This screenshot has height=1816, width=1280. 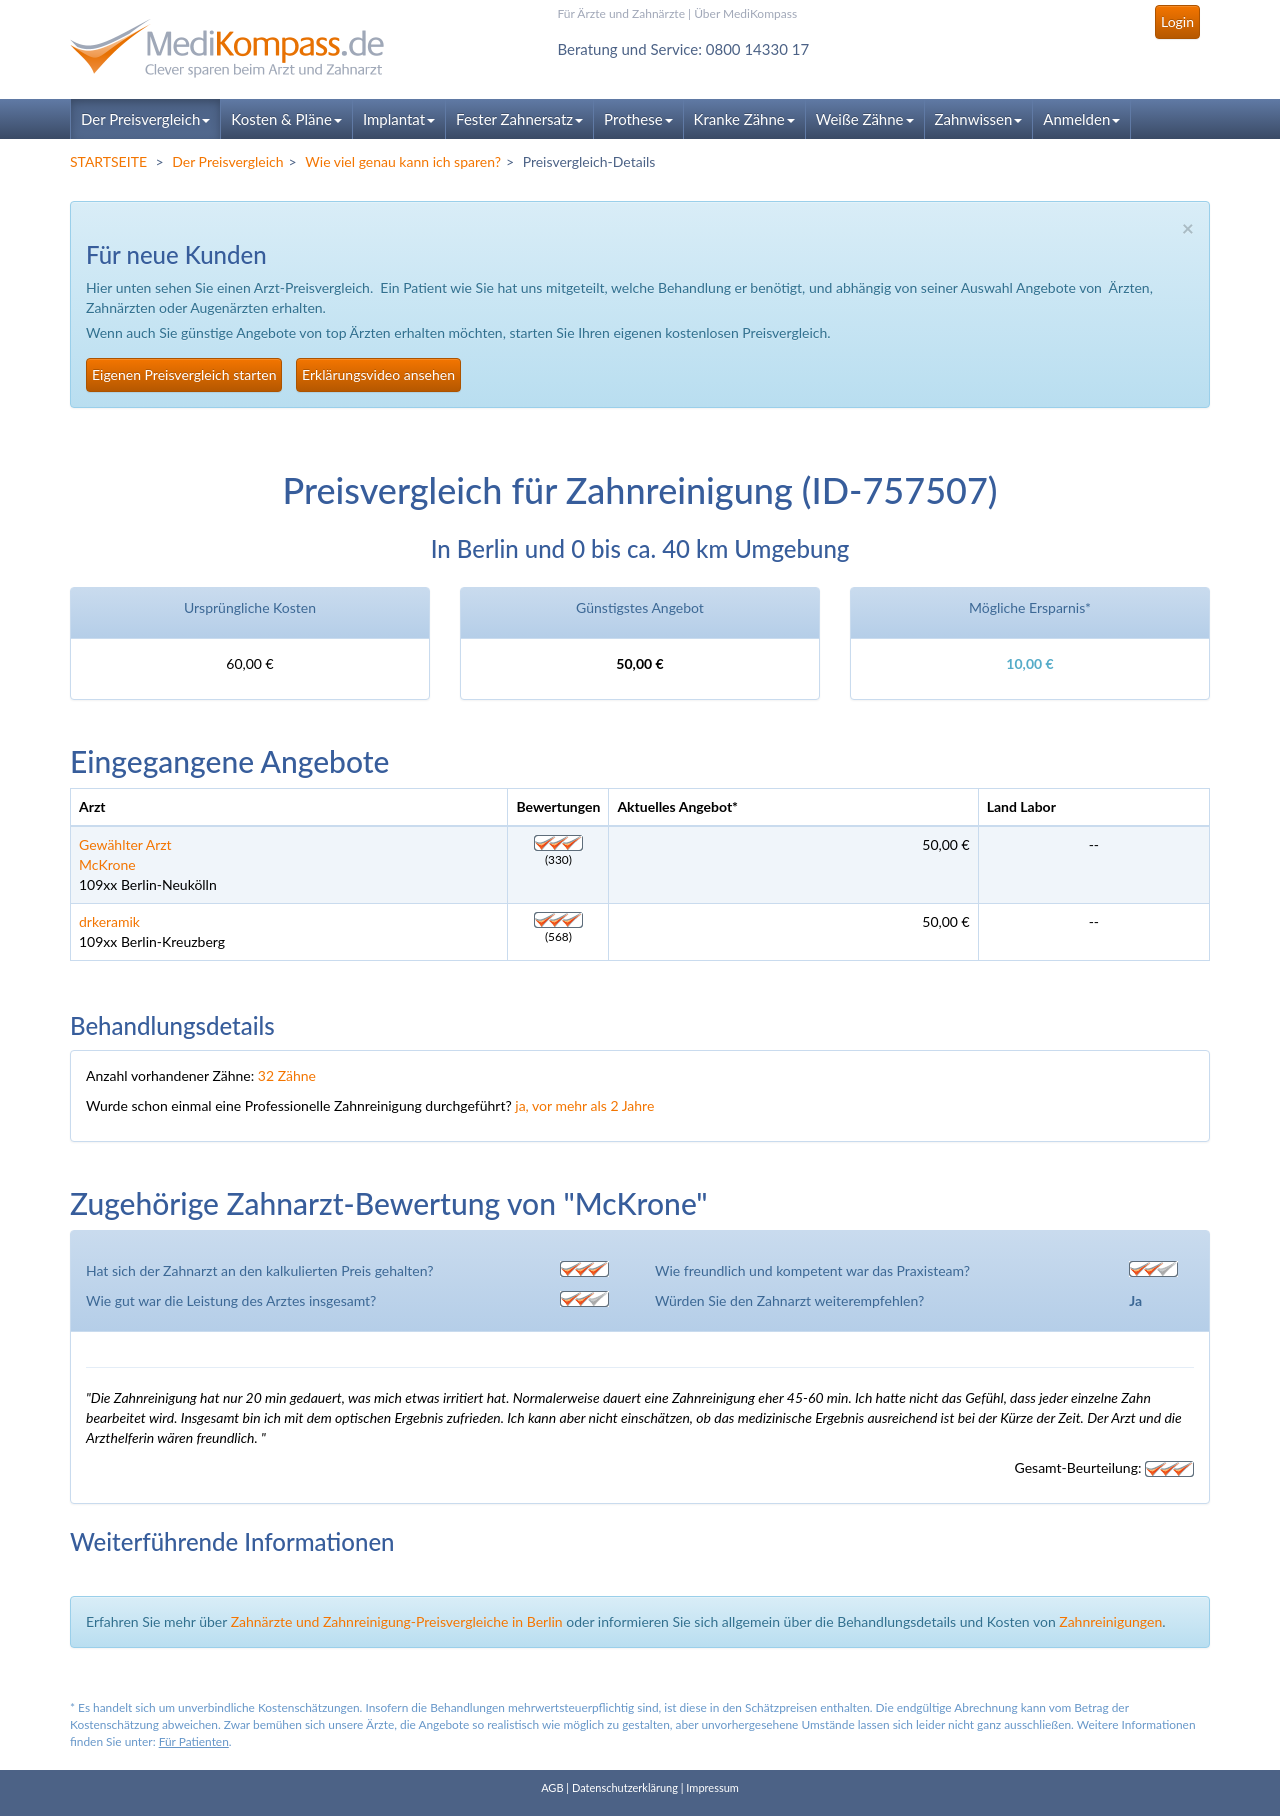 What do you see at coordinates (403, 161) in the screenshot?
I see `Wie viel genau kann ich sparen?` at bounding box center [403, 161].